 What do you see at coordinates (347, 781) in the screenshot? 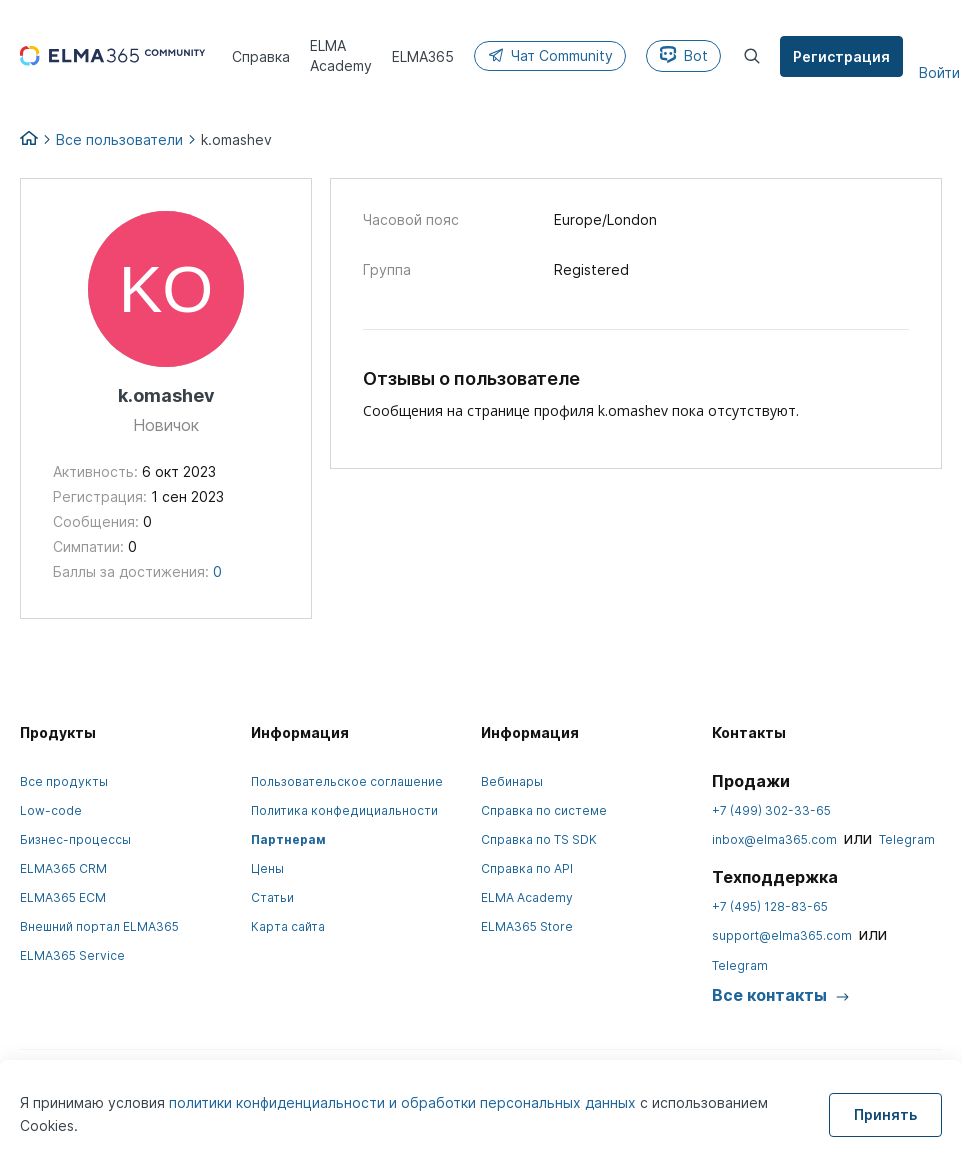
I see `Пользовательское соглашение` at bounding box center [347, 781].